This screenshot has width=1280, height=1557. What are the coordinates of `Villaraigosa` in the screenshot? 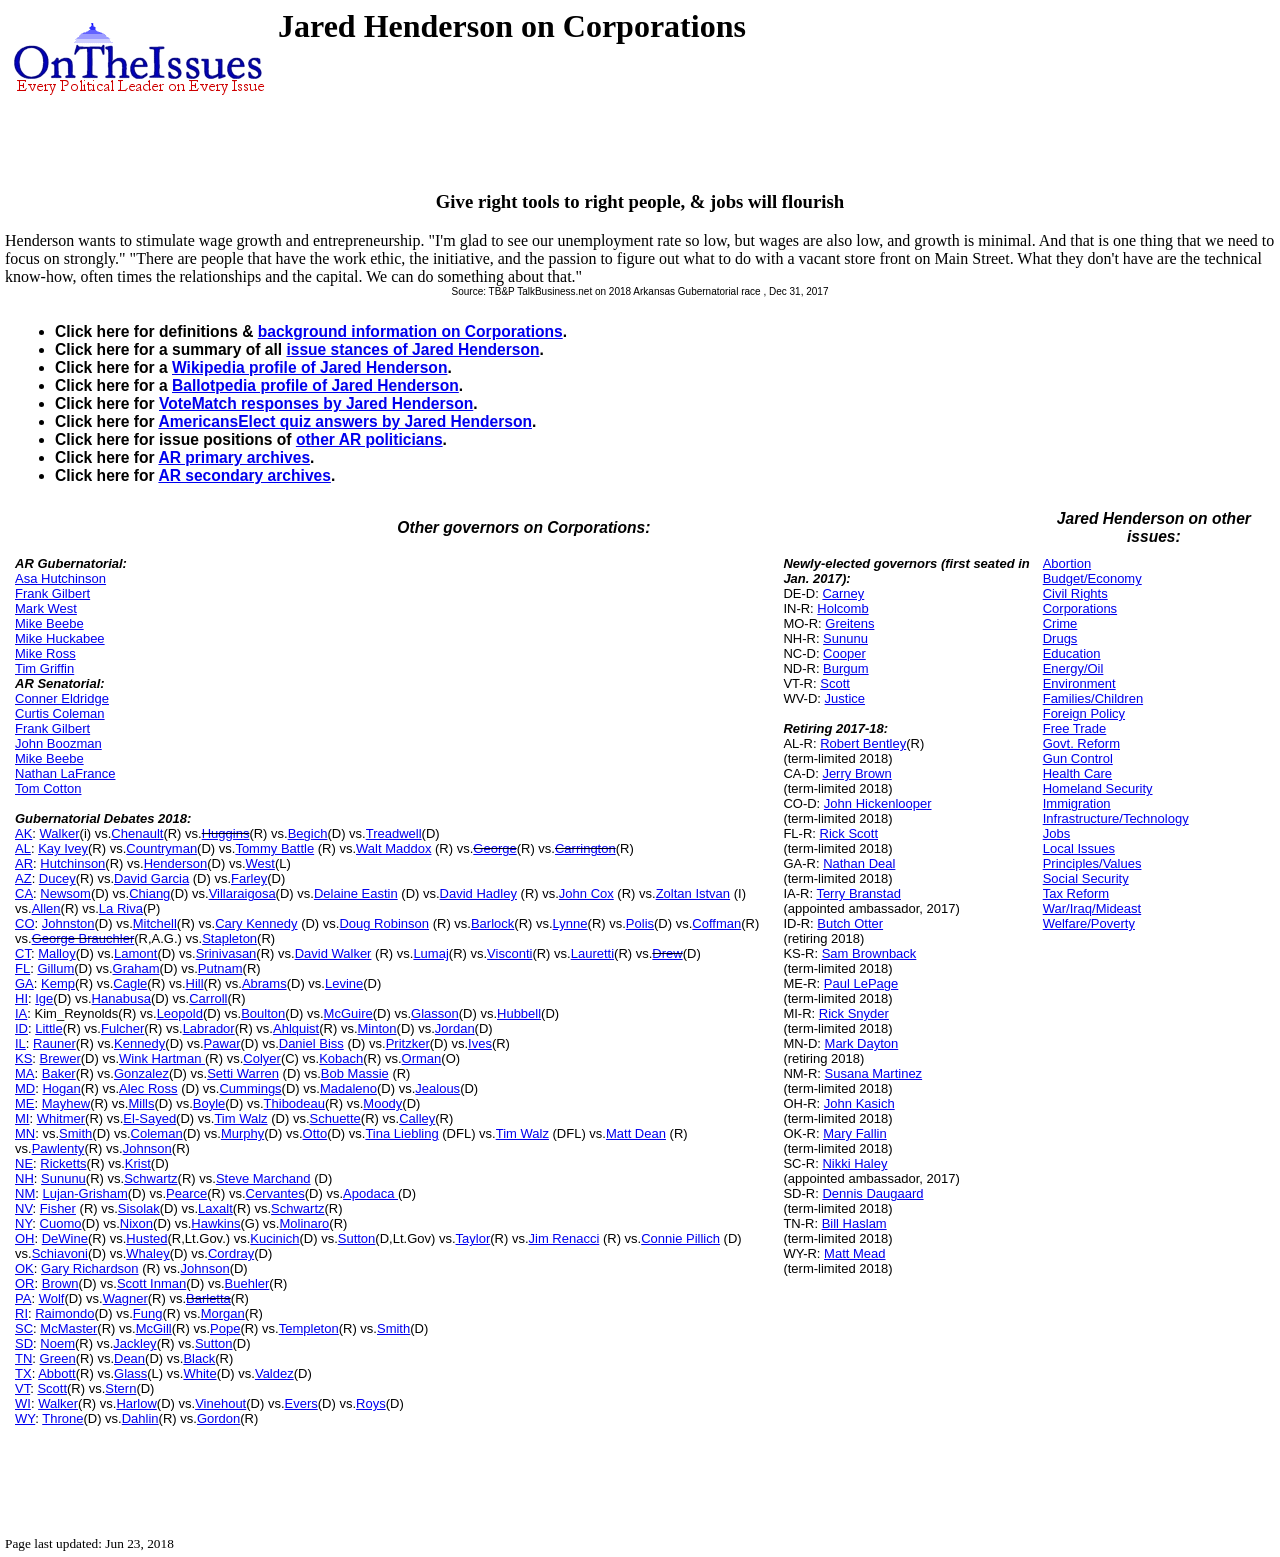 It's located at (242, 893).